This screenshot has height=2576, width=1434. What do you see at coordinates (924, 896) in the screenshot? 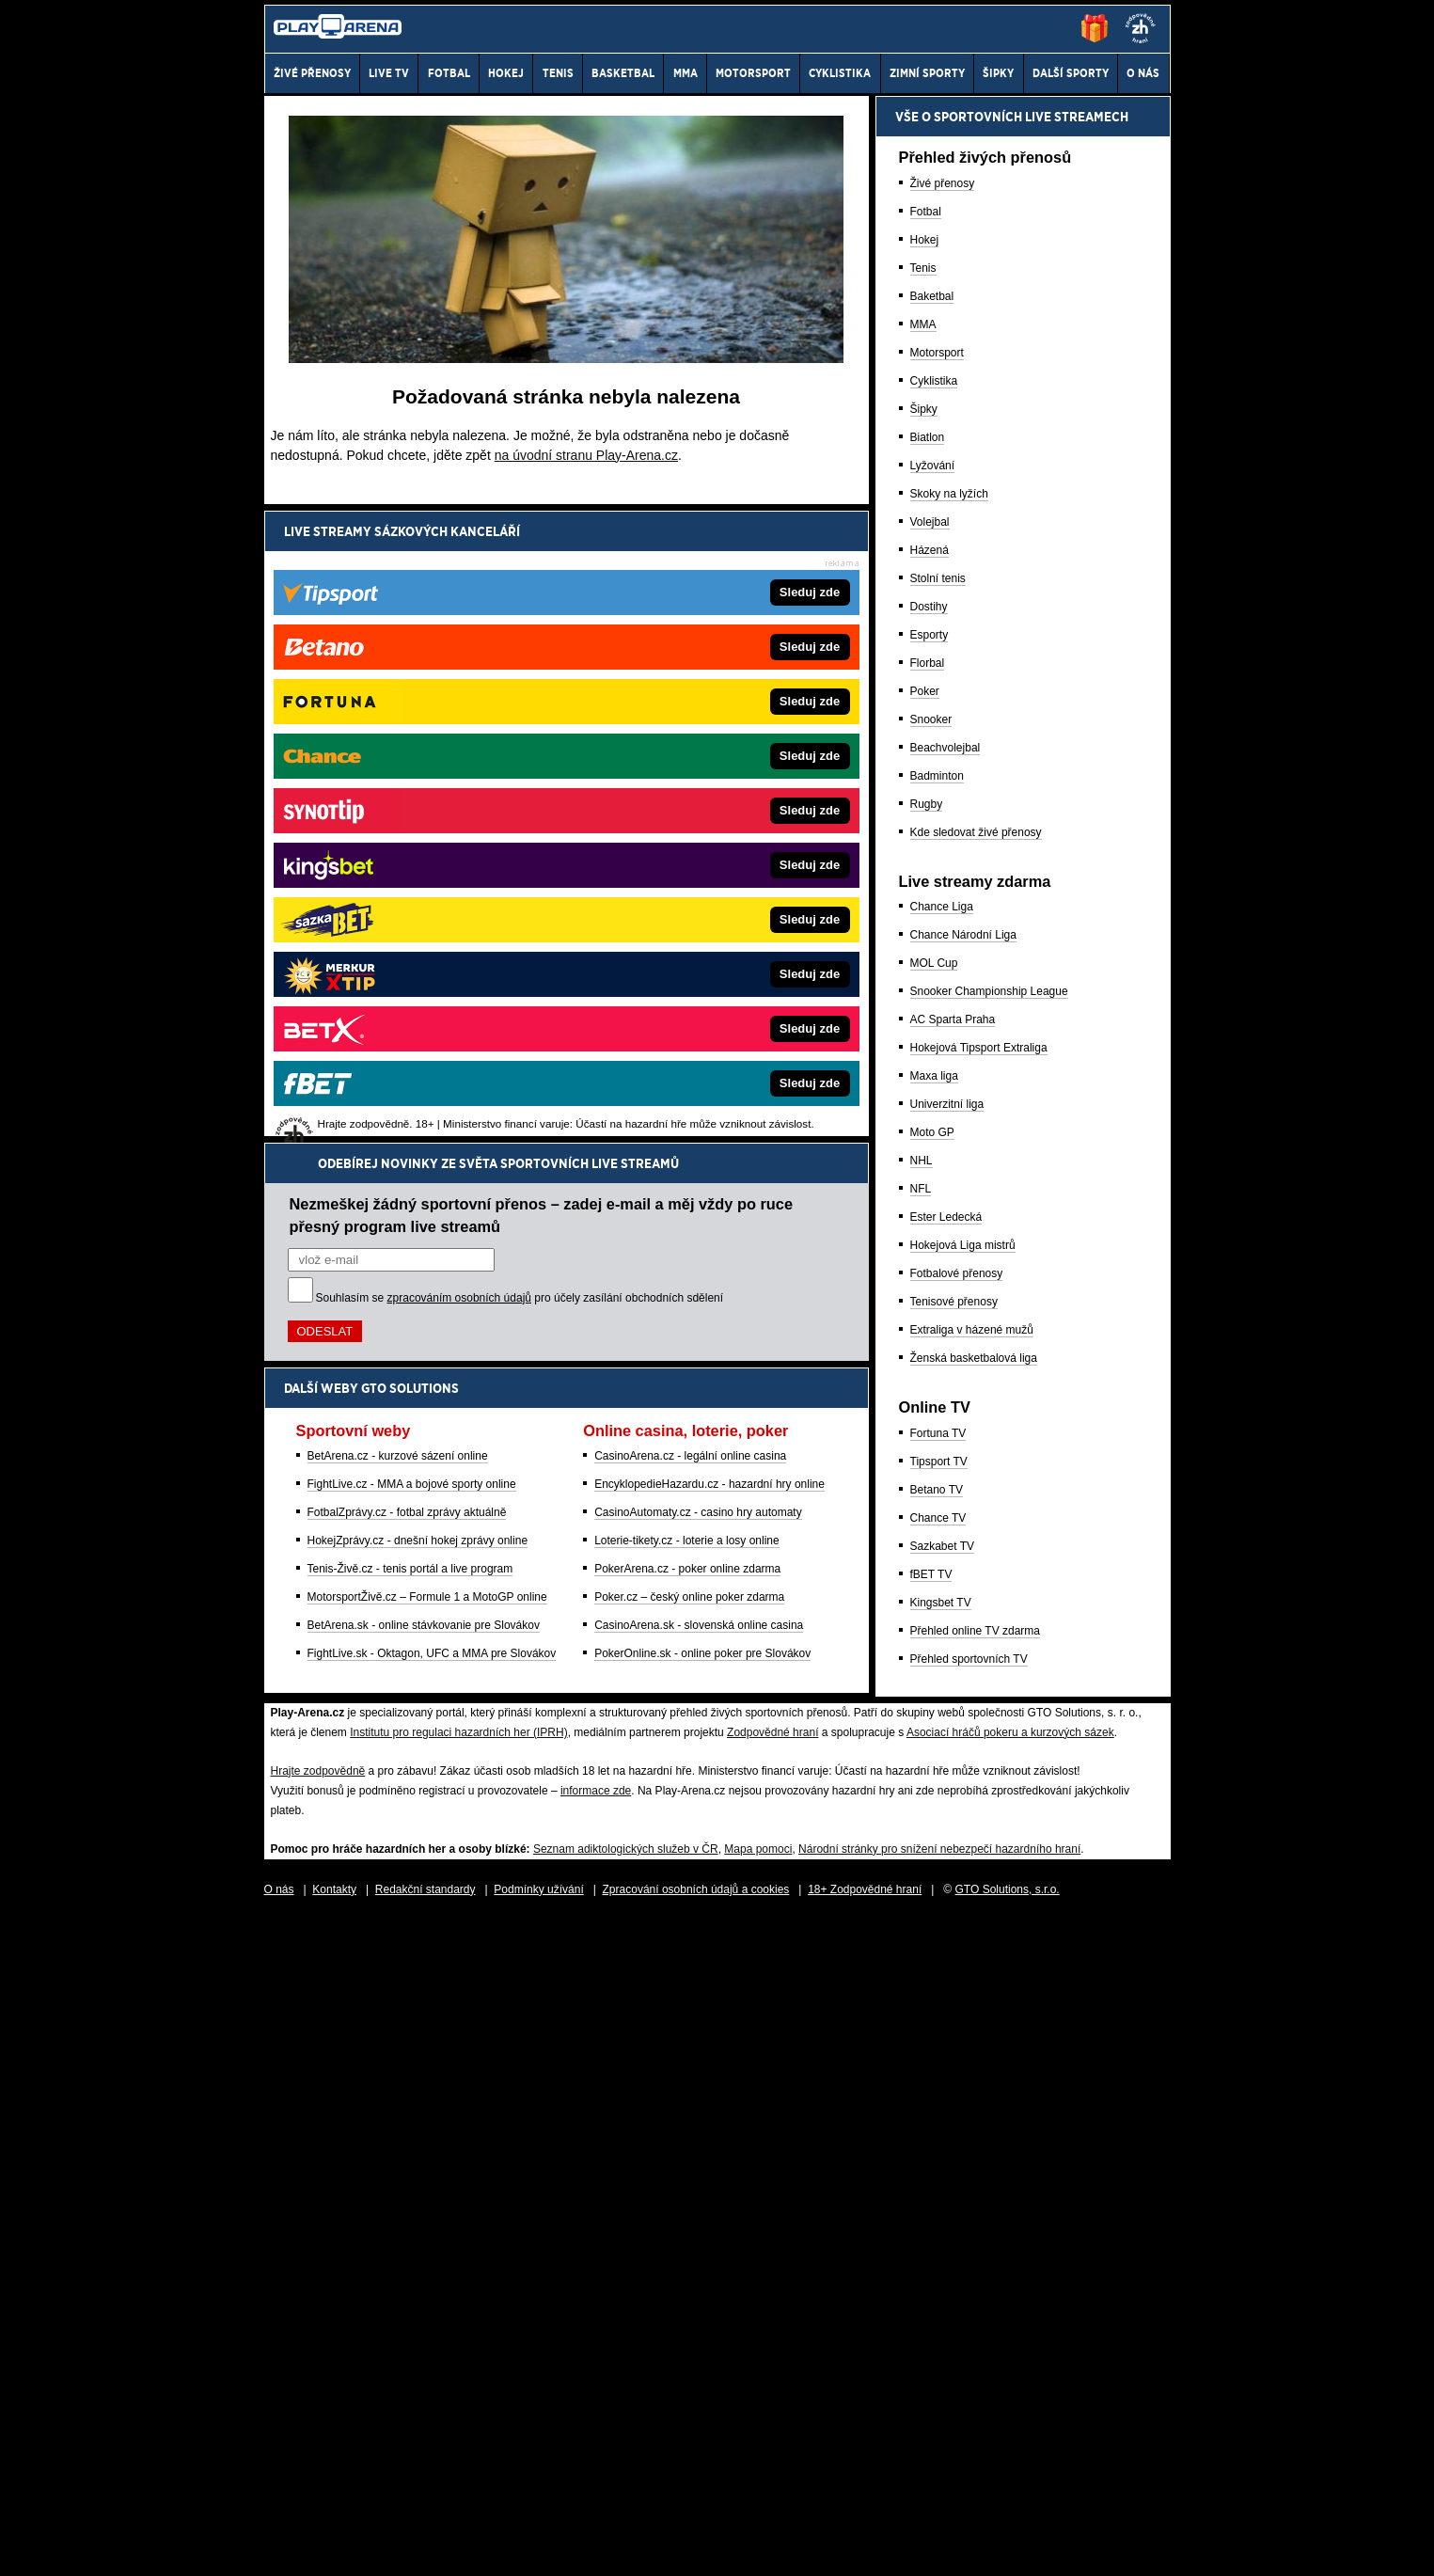
I see `Hokej` at bounding box center [924, 896].